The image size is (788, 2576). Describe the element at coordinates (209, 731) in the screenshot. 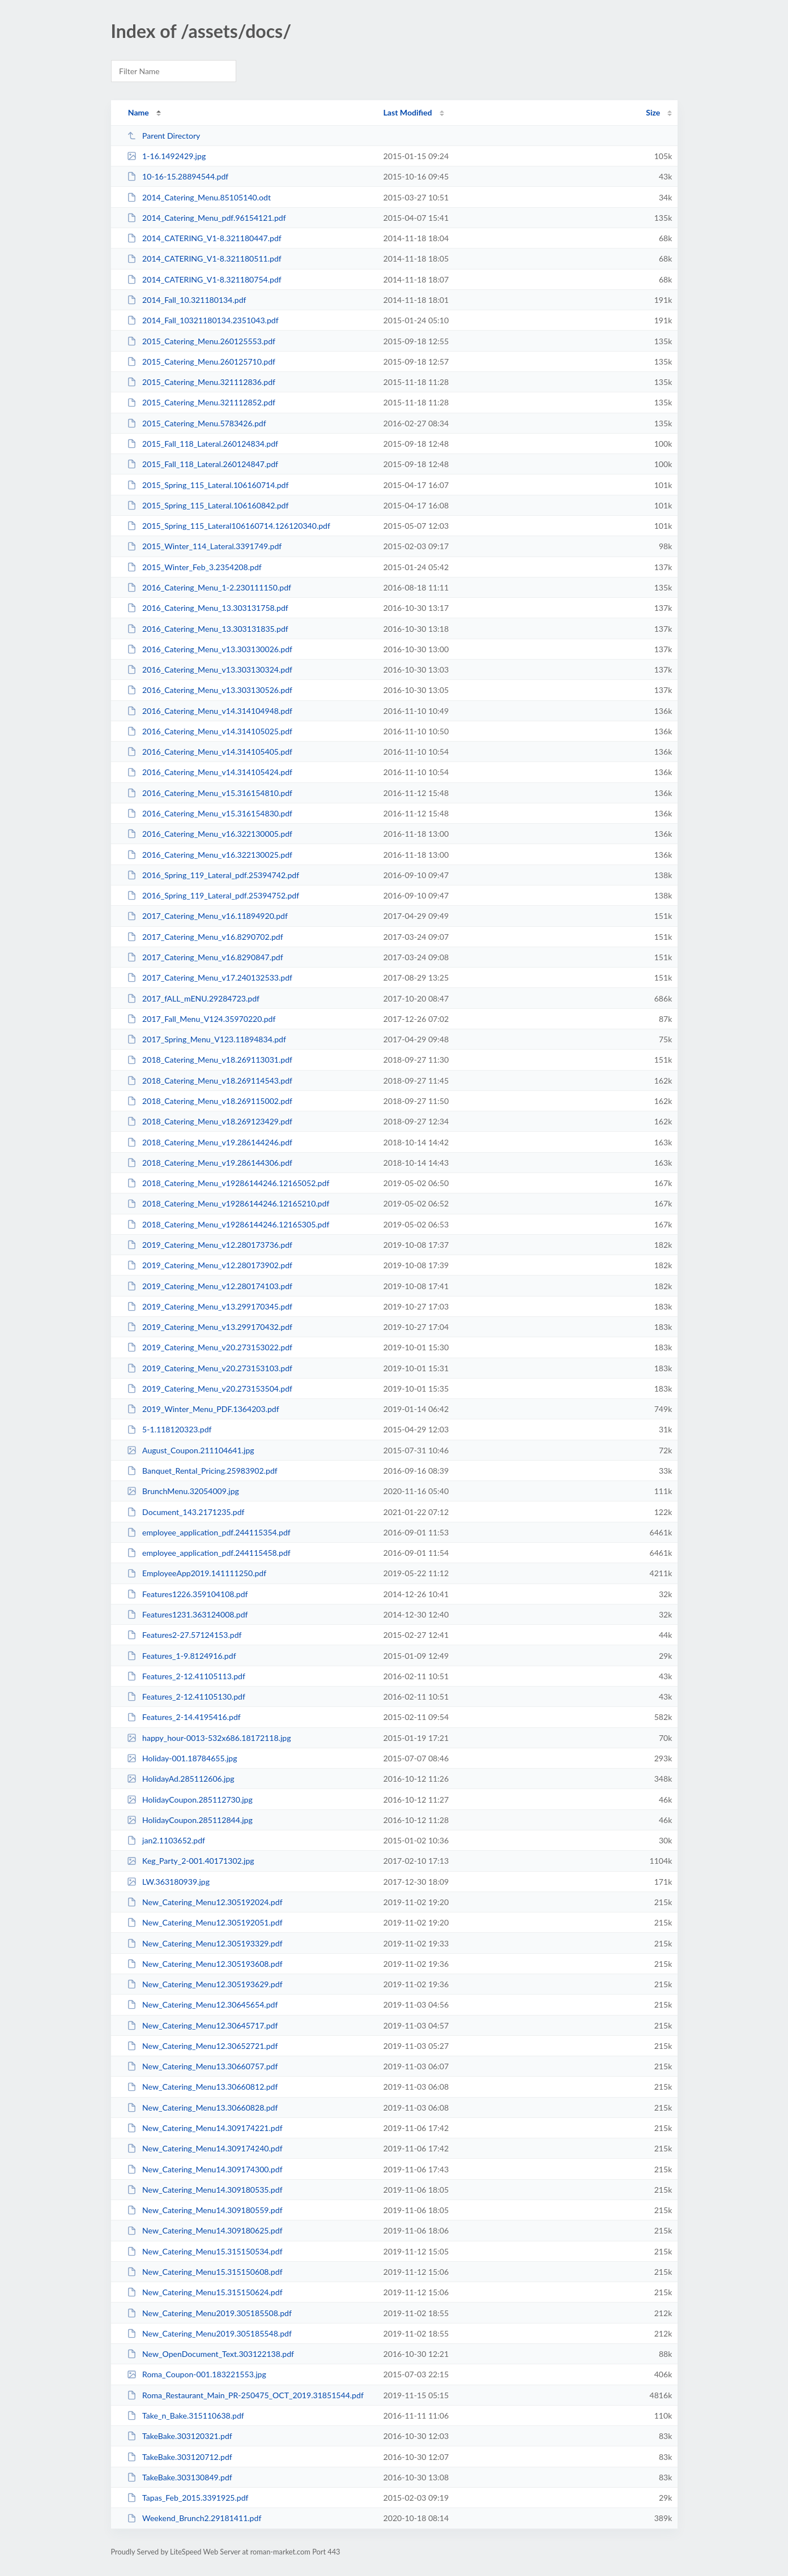

I see `2016_Catering_Menu_v14.314105025.pdf` at that location.